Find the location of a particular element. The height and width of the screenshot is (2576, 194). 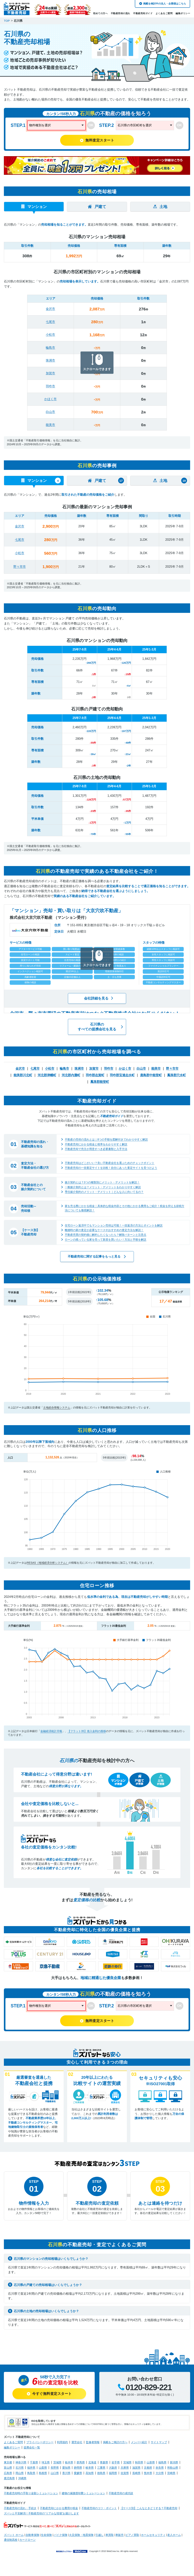

富山県 is located at coordinates (8, 2467).